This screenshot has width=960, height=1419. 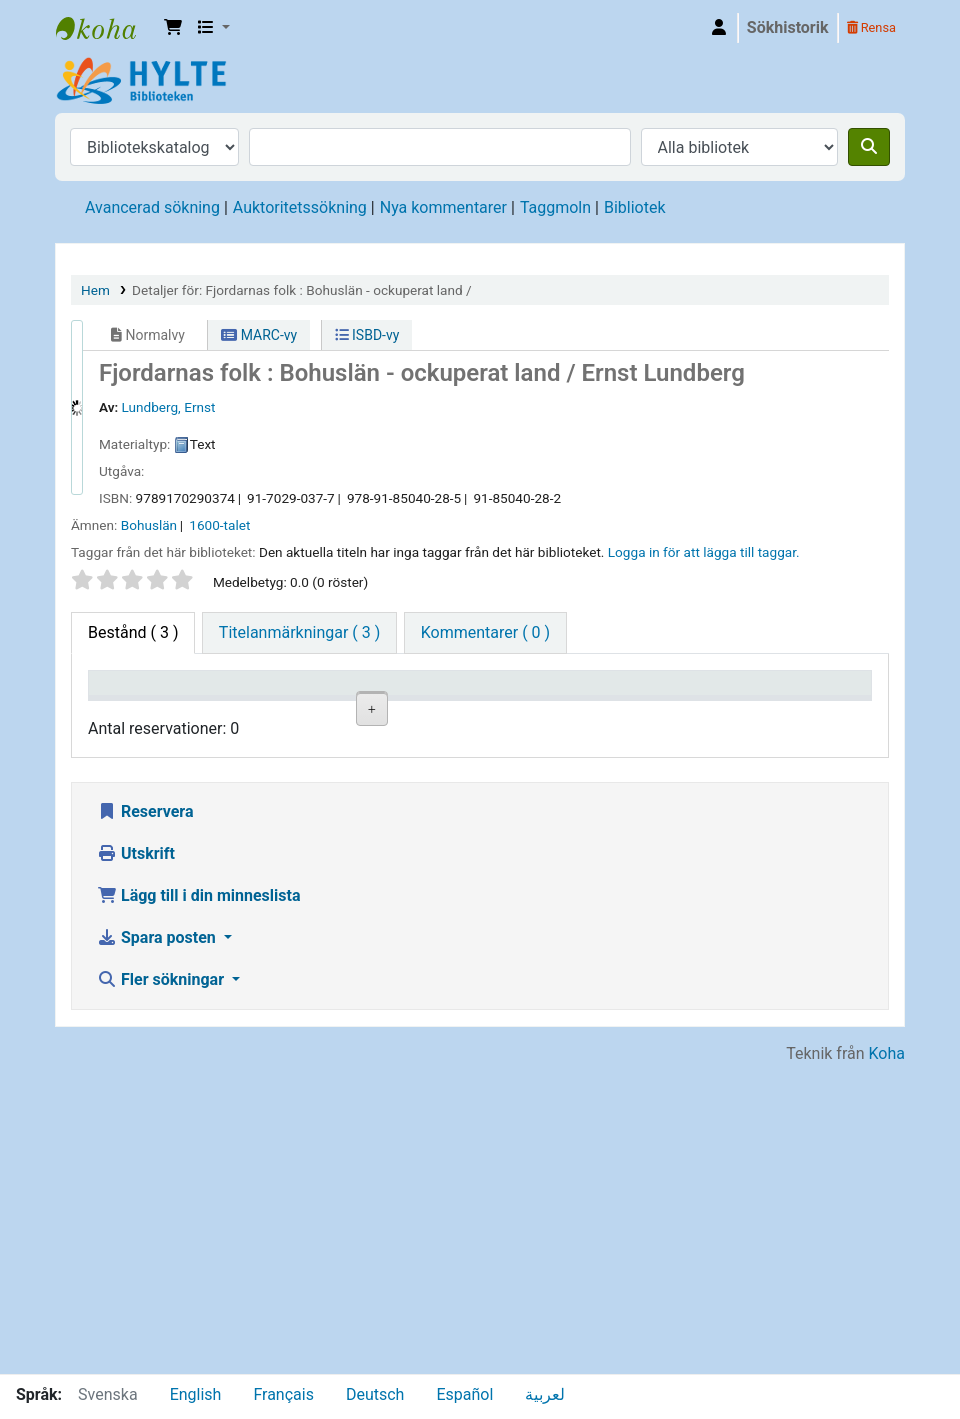 What do you see at coordinates (259, 335) in the screenshot?
I see `MARC-vy` at bounding box center [259, 335].